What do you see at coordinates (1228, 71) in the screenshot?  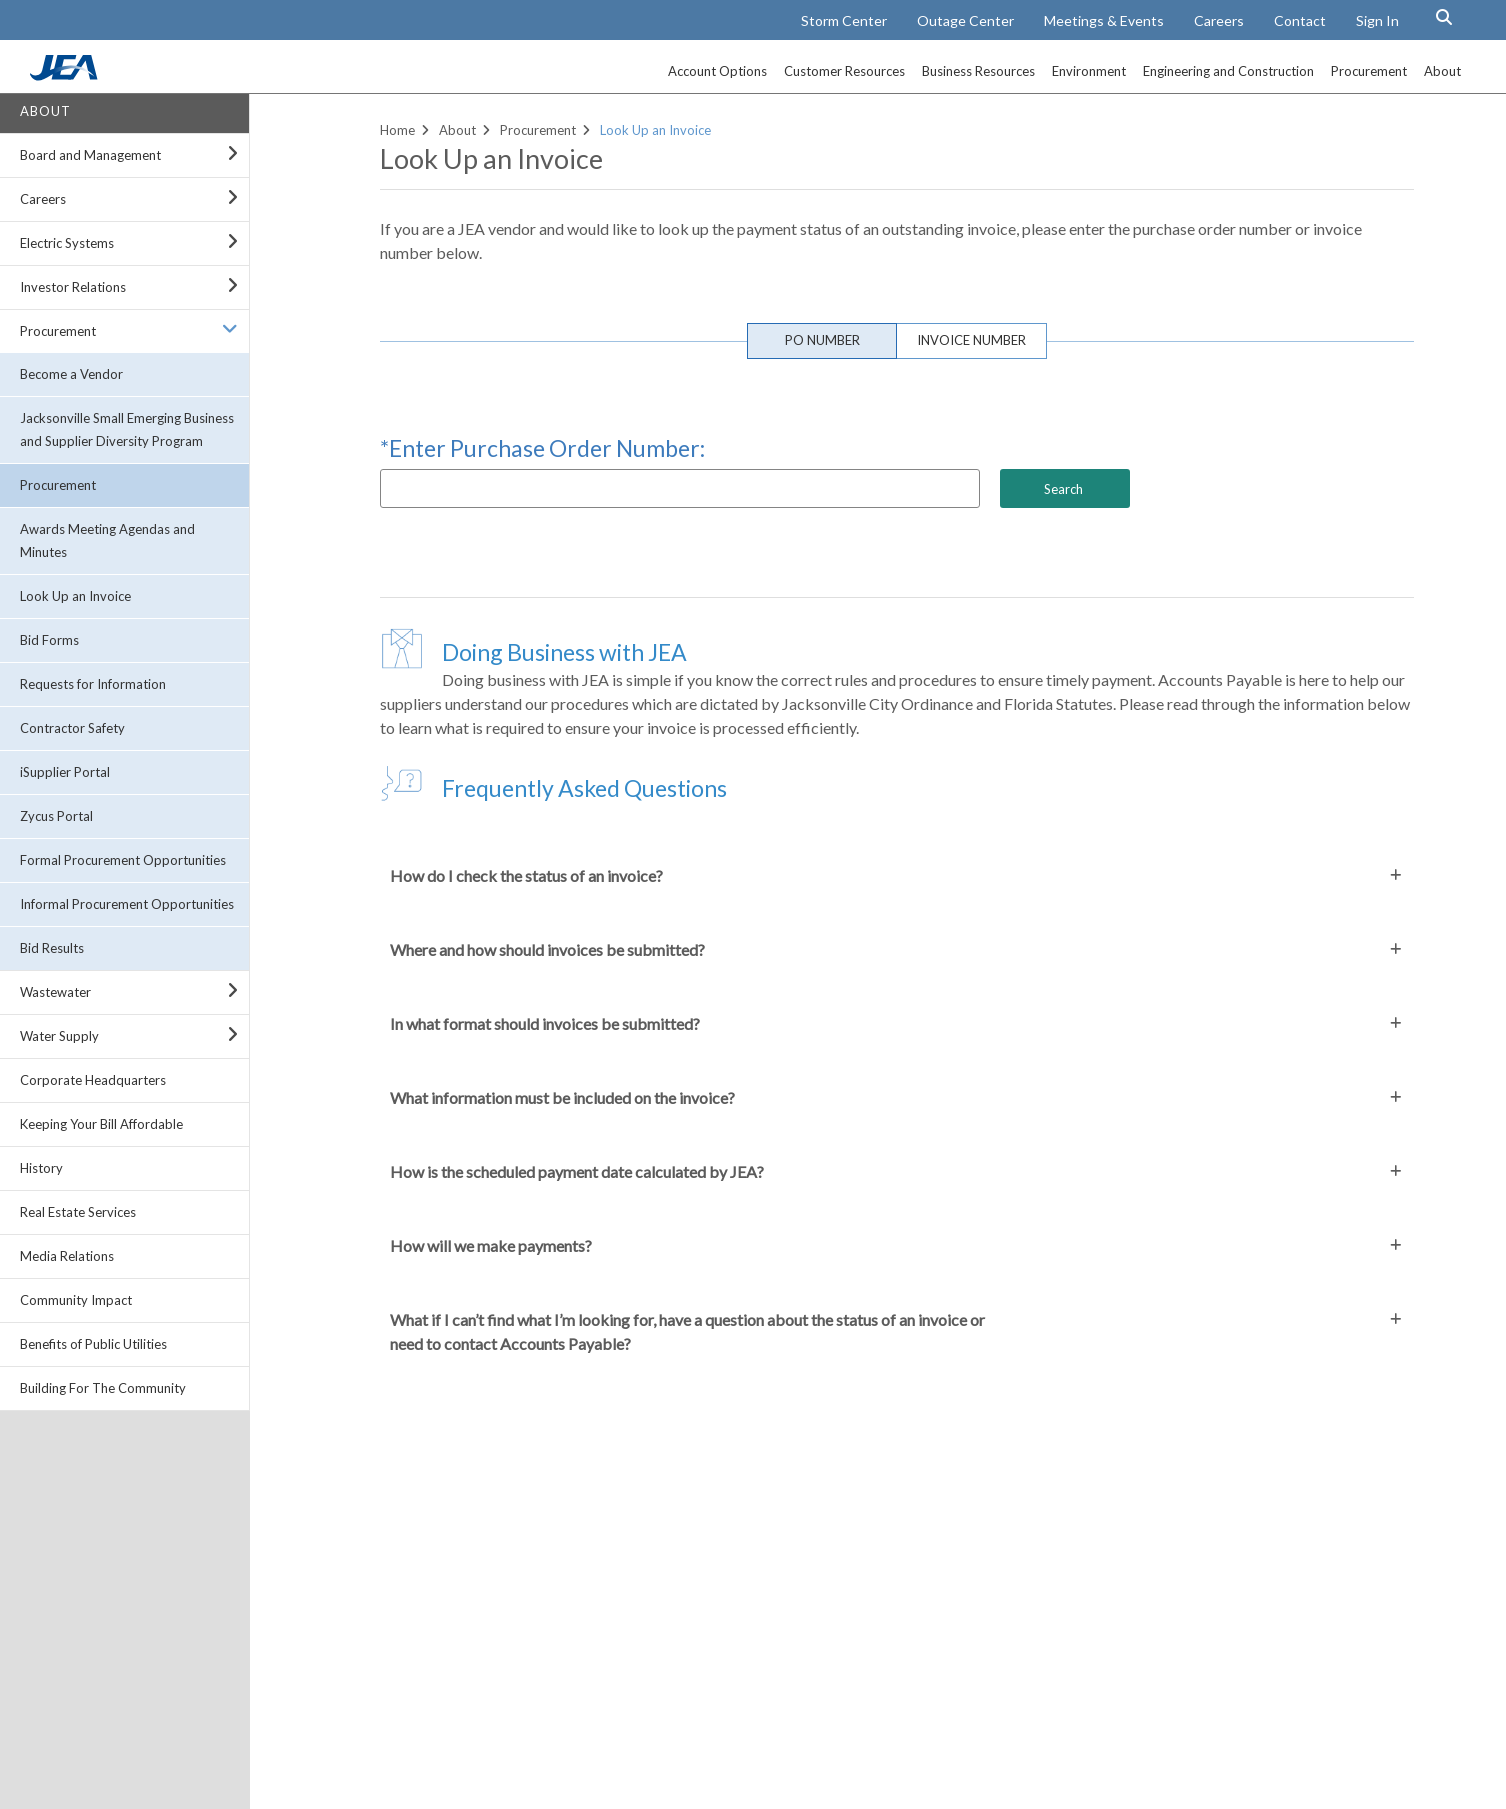 I see `Engineering and Construction` at bounding box center [1228, 71].